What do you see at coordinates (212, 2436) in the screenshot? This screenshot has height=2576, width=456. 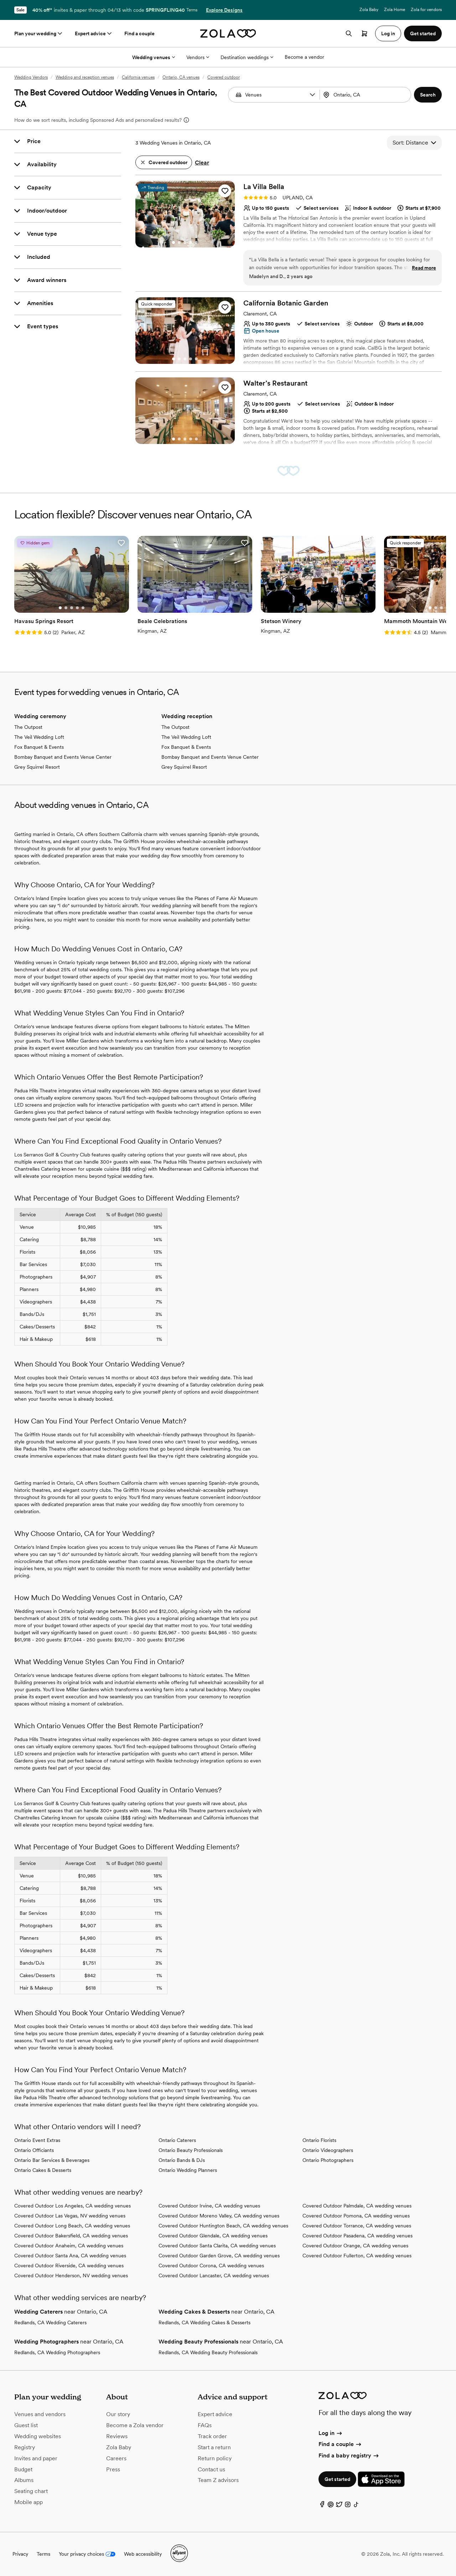 I see `Track order` at bounding box center [212, 2436].